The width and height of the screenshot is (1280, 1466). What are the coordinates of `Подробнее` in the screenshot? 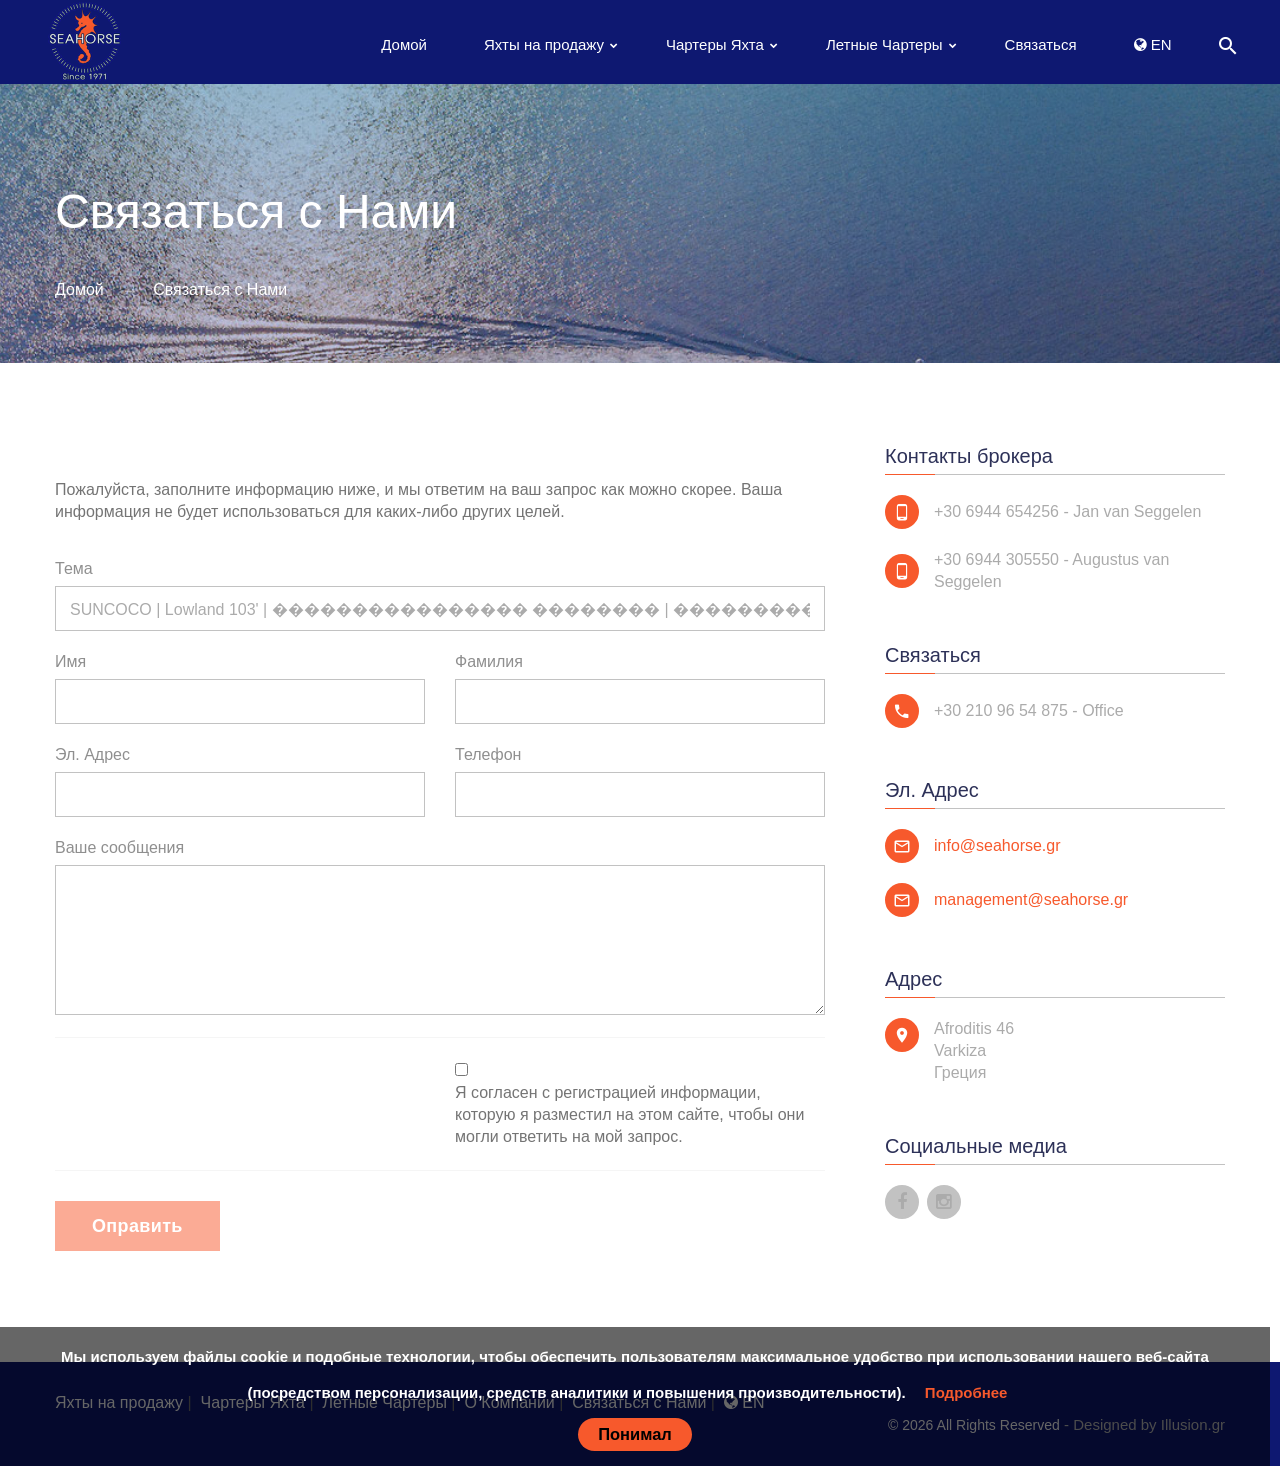 It's located at (966, 1392).